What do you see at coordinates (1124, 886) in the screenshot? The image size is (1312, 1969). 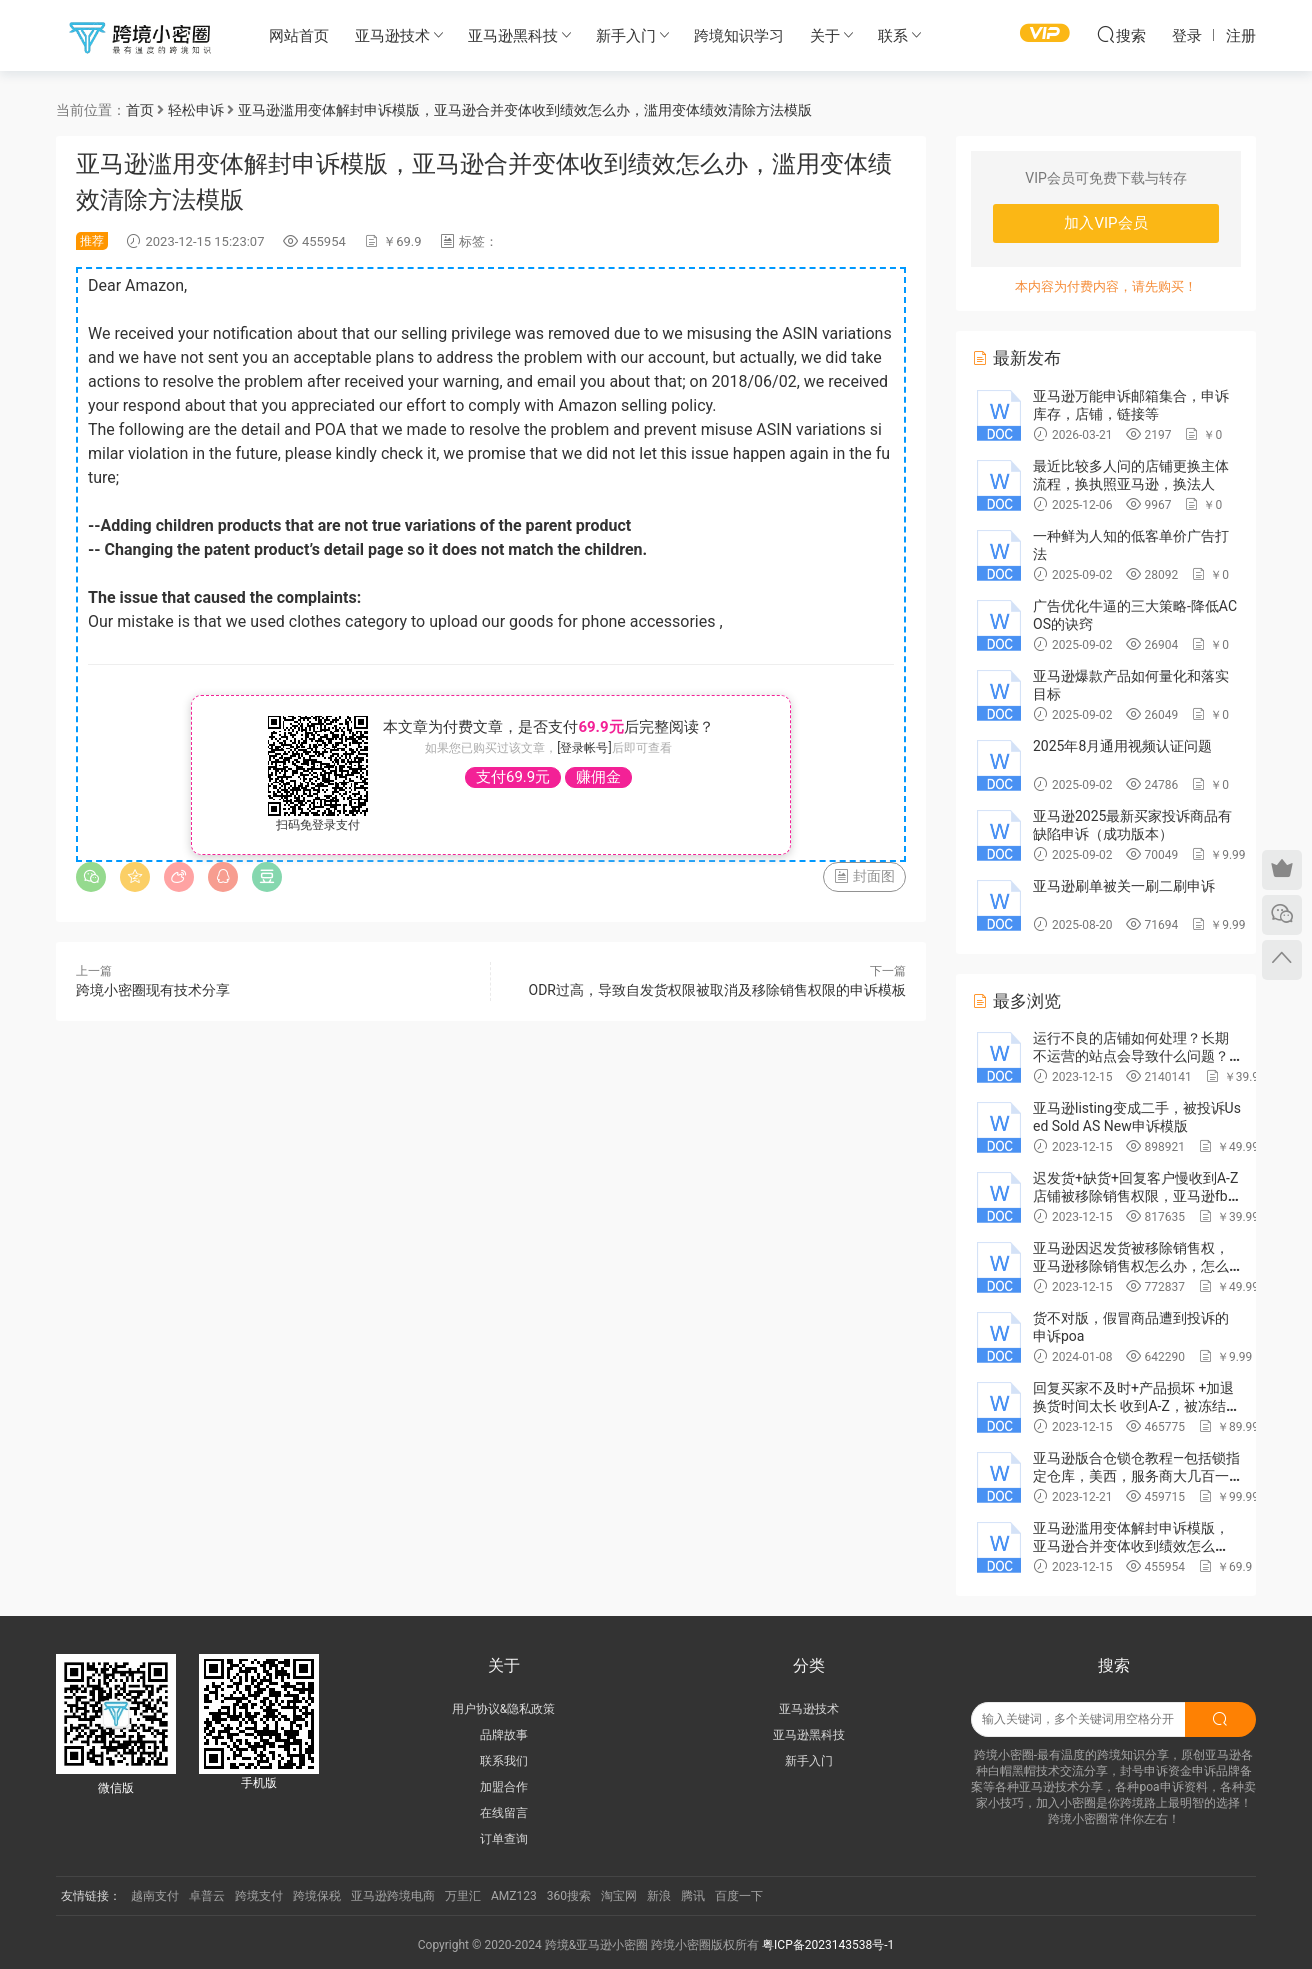 I see `亚马逊刷单被关一刷二刷申诉` at bounding box center [1124, 886].